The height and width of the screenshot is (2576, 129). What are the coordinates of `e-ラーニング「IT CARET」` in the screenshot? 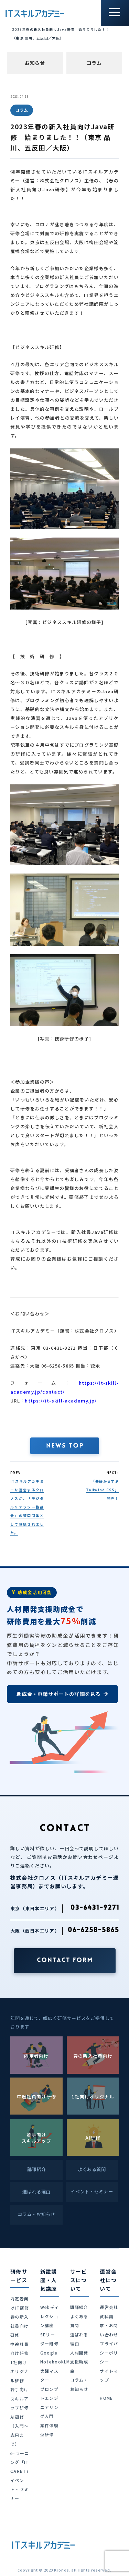 It's located at (20, 2462).